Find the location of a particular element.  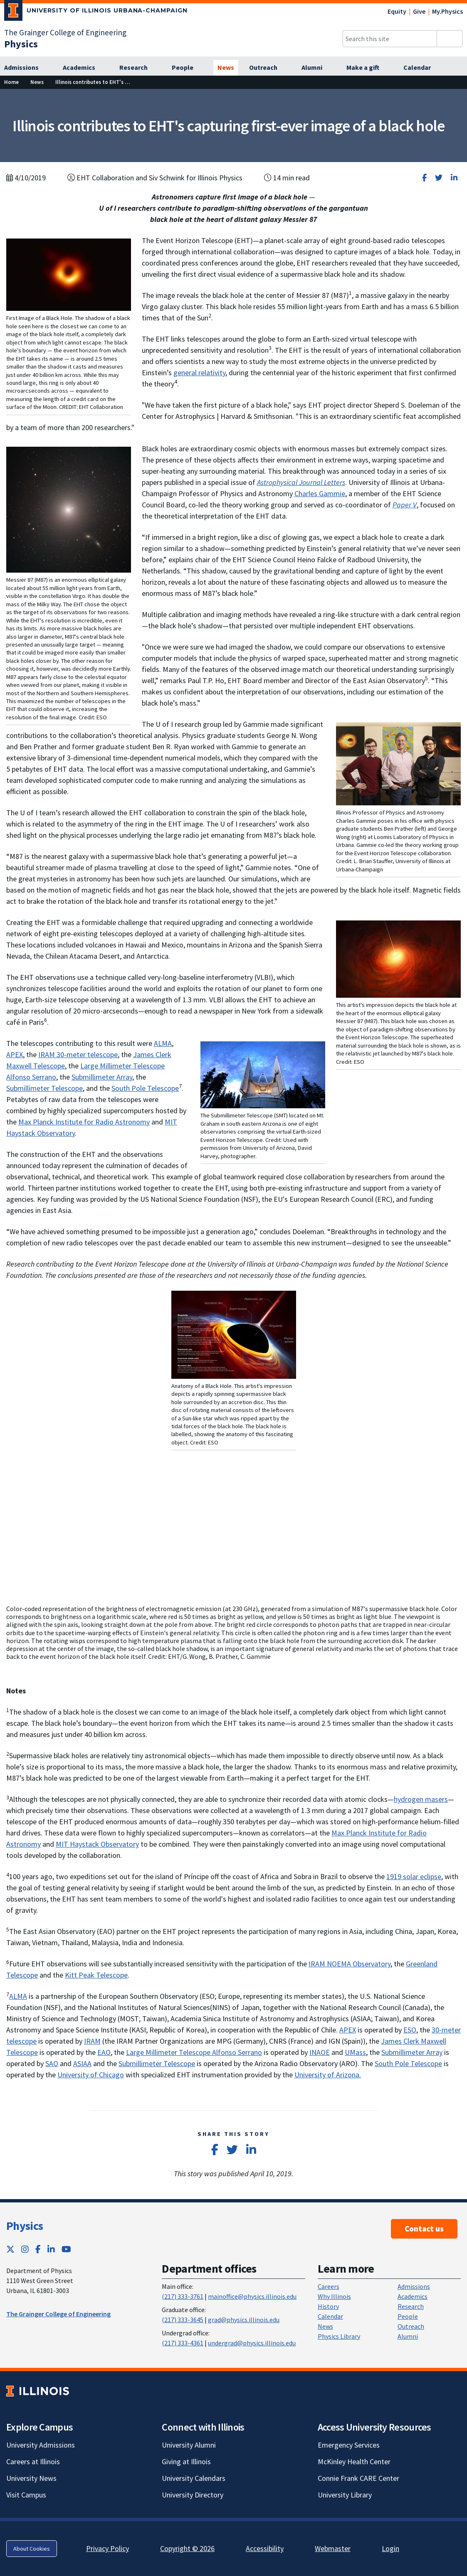

University Alumni is located at coordinates (189, 2445).